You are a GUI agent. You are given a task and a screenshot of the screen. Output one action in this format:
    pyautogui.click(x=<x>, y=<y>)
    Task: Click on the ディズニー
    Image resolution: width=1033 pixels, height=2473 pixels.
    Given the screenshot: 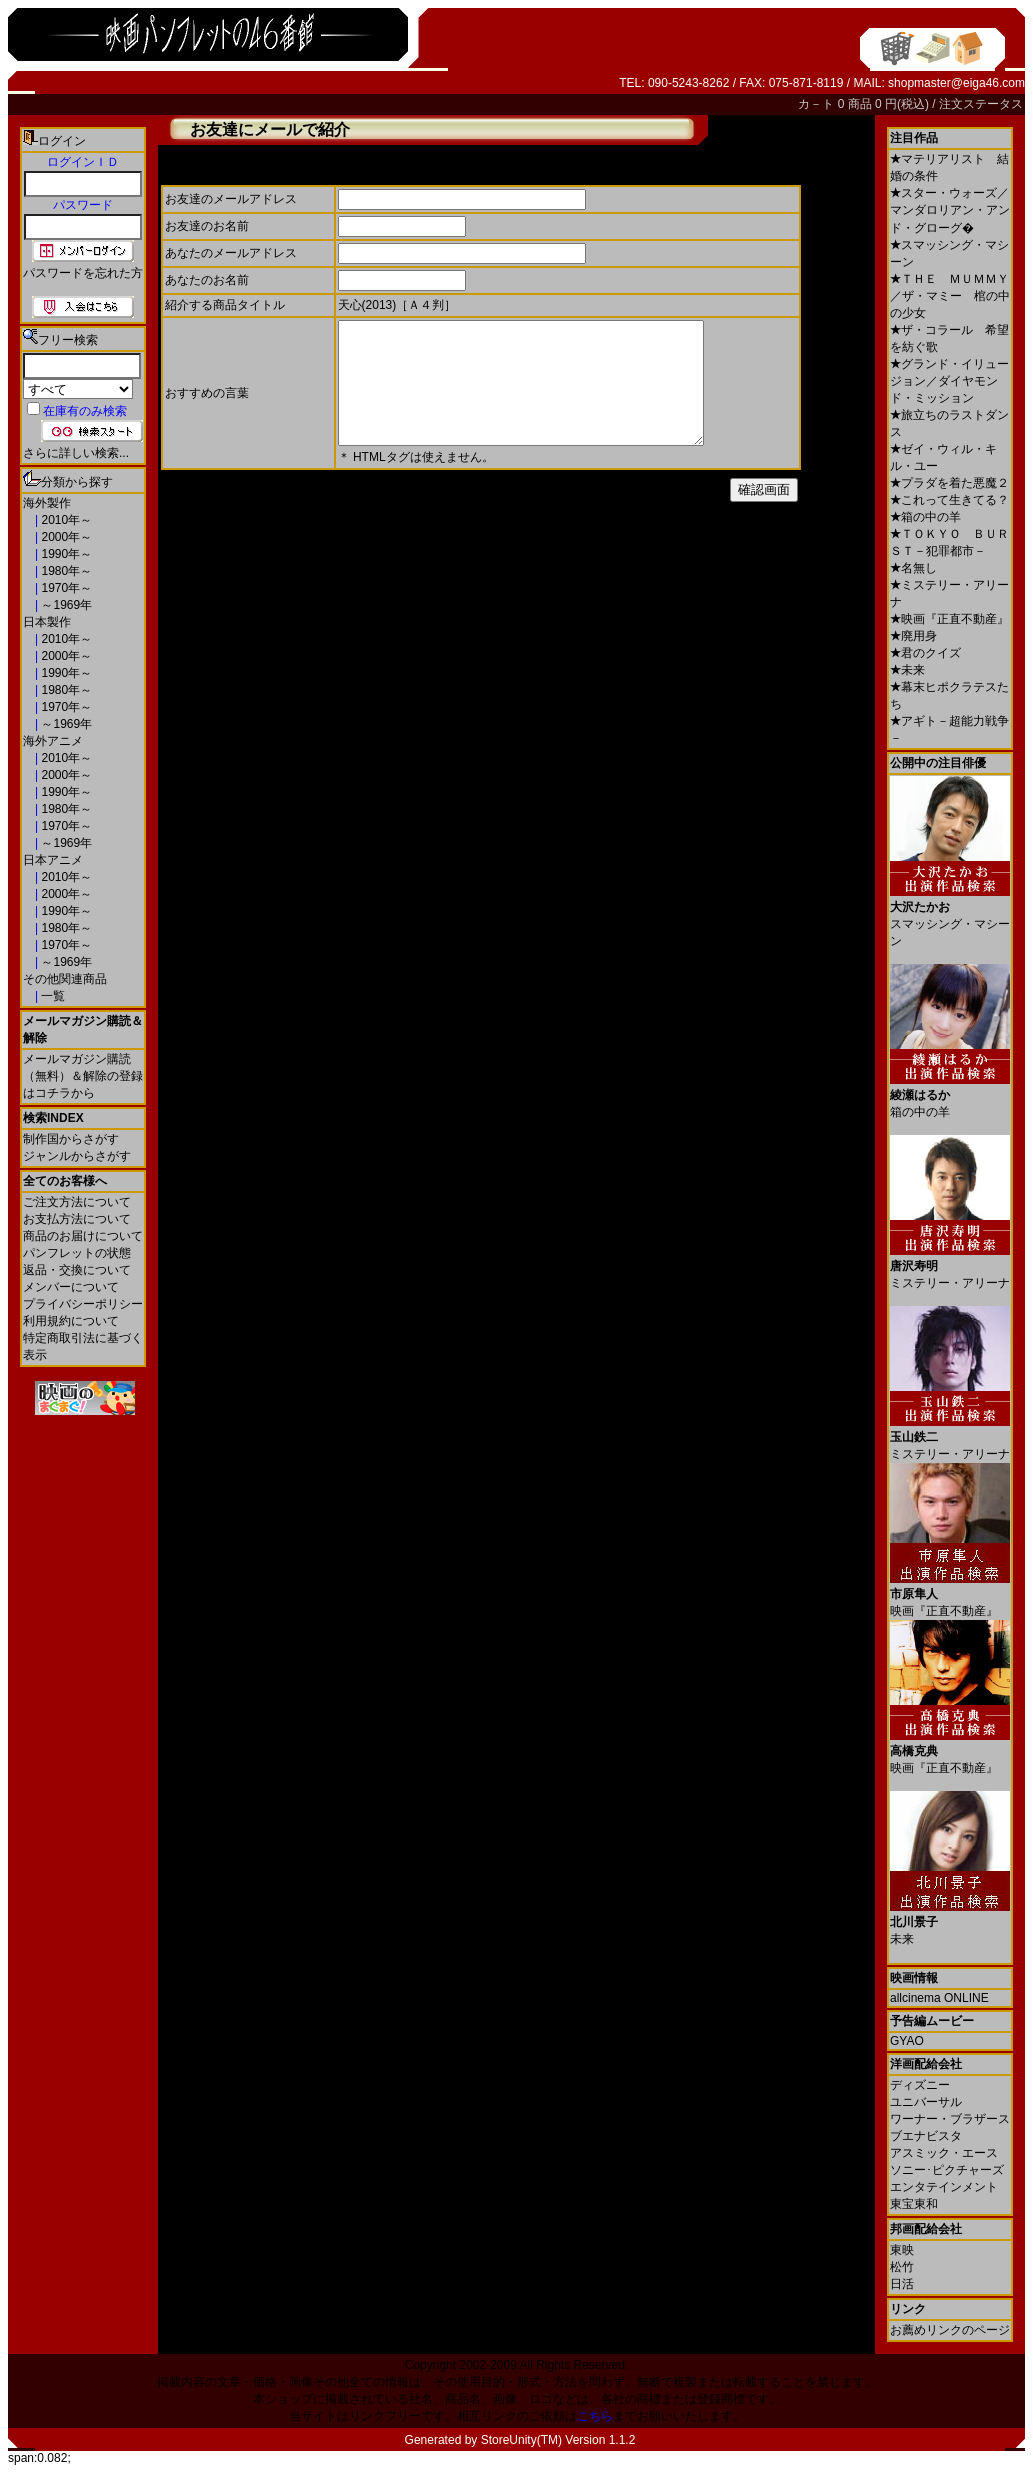 What is the action you would take?
    pyautogui.click(x=920, y=2085)
    